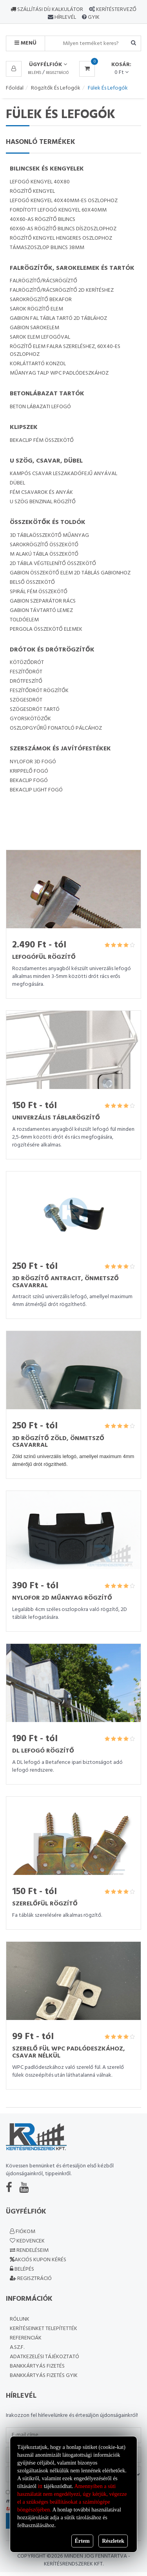  I want to click on Rögzítő elem falra szereléshez, 60x40-es oszlophoz, so click(65, 350).